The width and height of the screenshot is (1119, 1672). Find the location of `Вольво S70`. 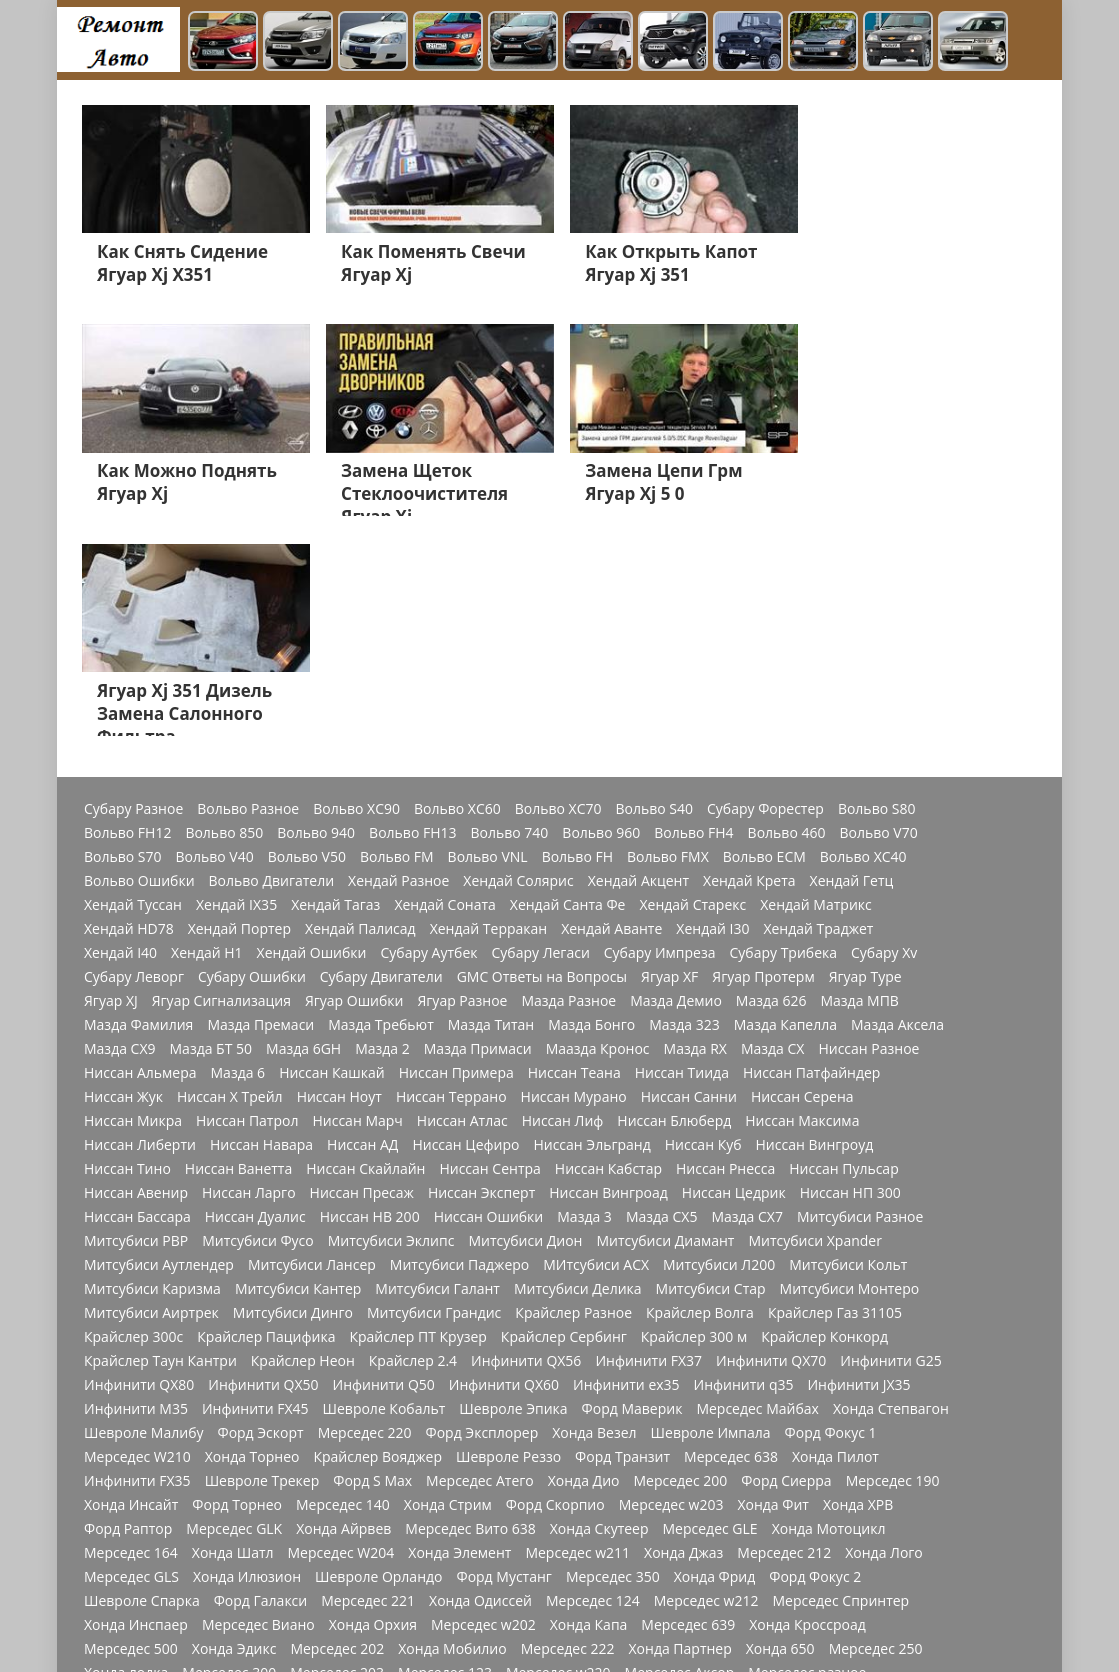

Вольво S70 is located at coordinates (123, 639).